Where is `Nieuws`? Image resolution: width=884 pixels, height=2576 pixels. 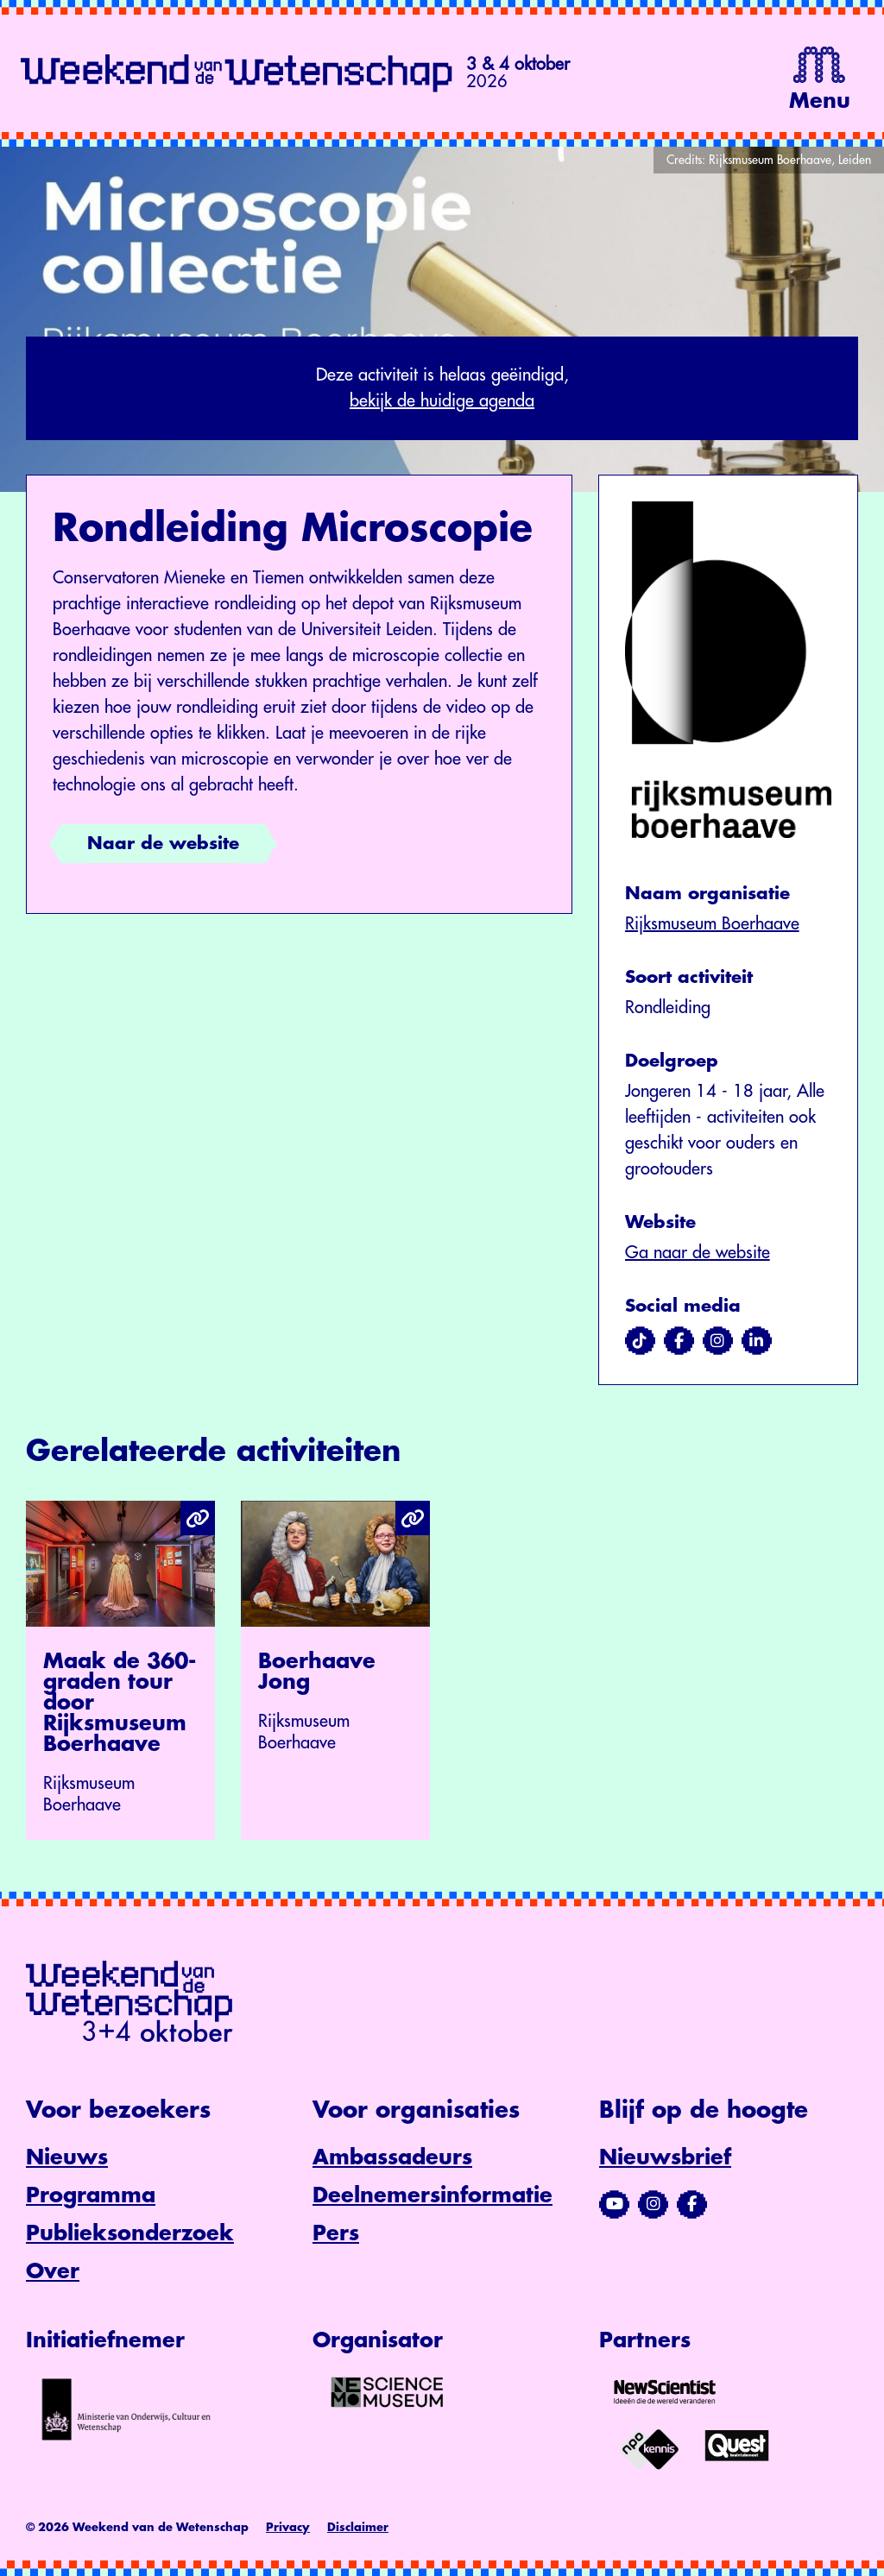
Nieuws is located at coordinates (67, 2157).